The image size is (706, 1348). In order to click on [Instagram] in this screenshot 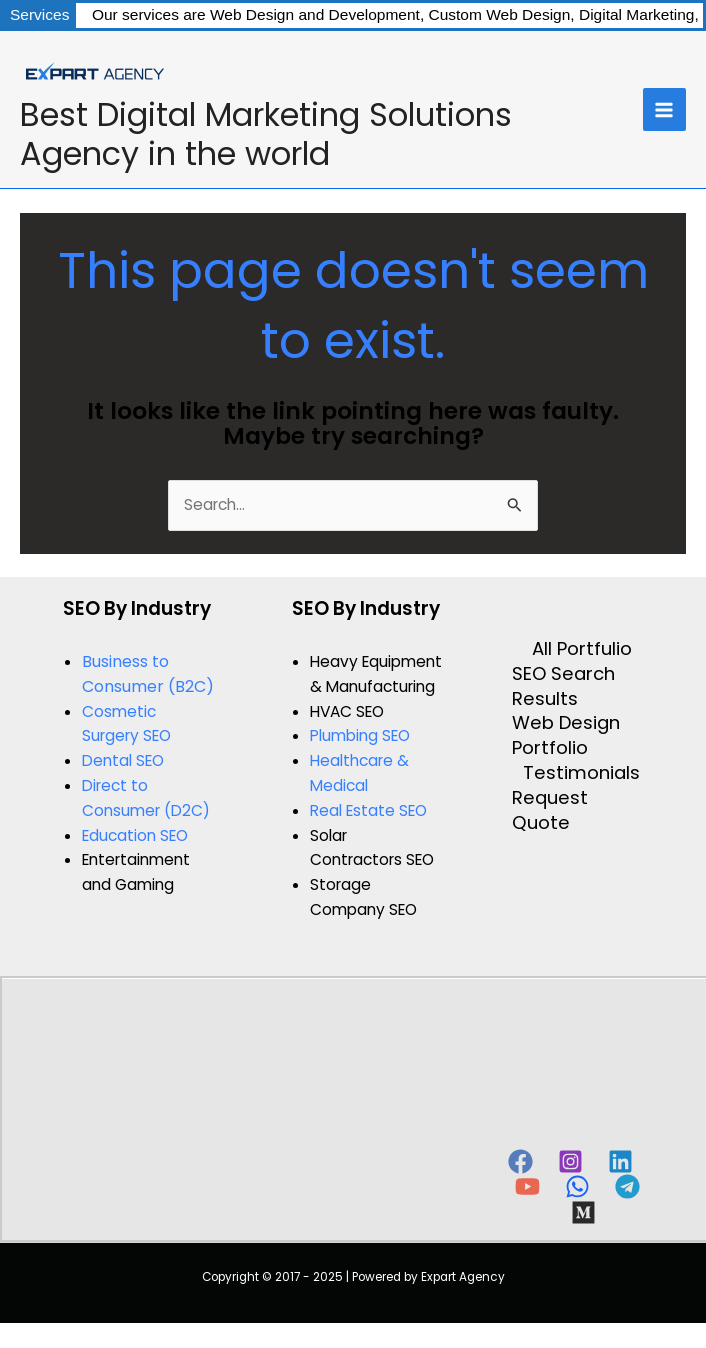, I will do `click(570, 1161)`.